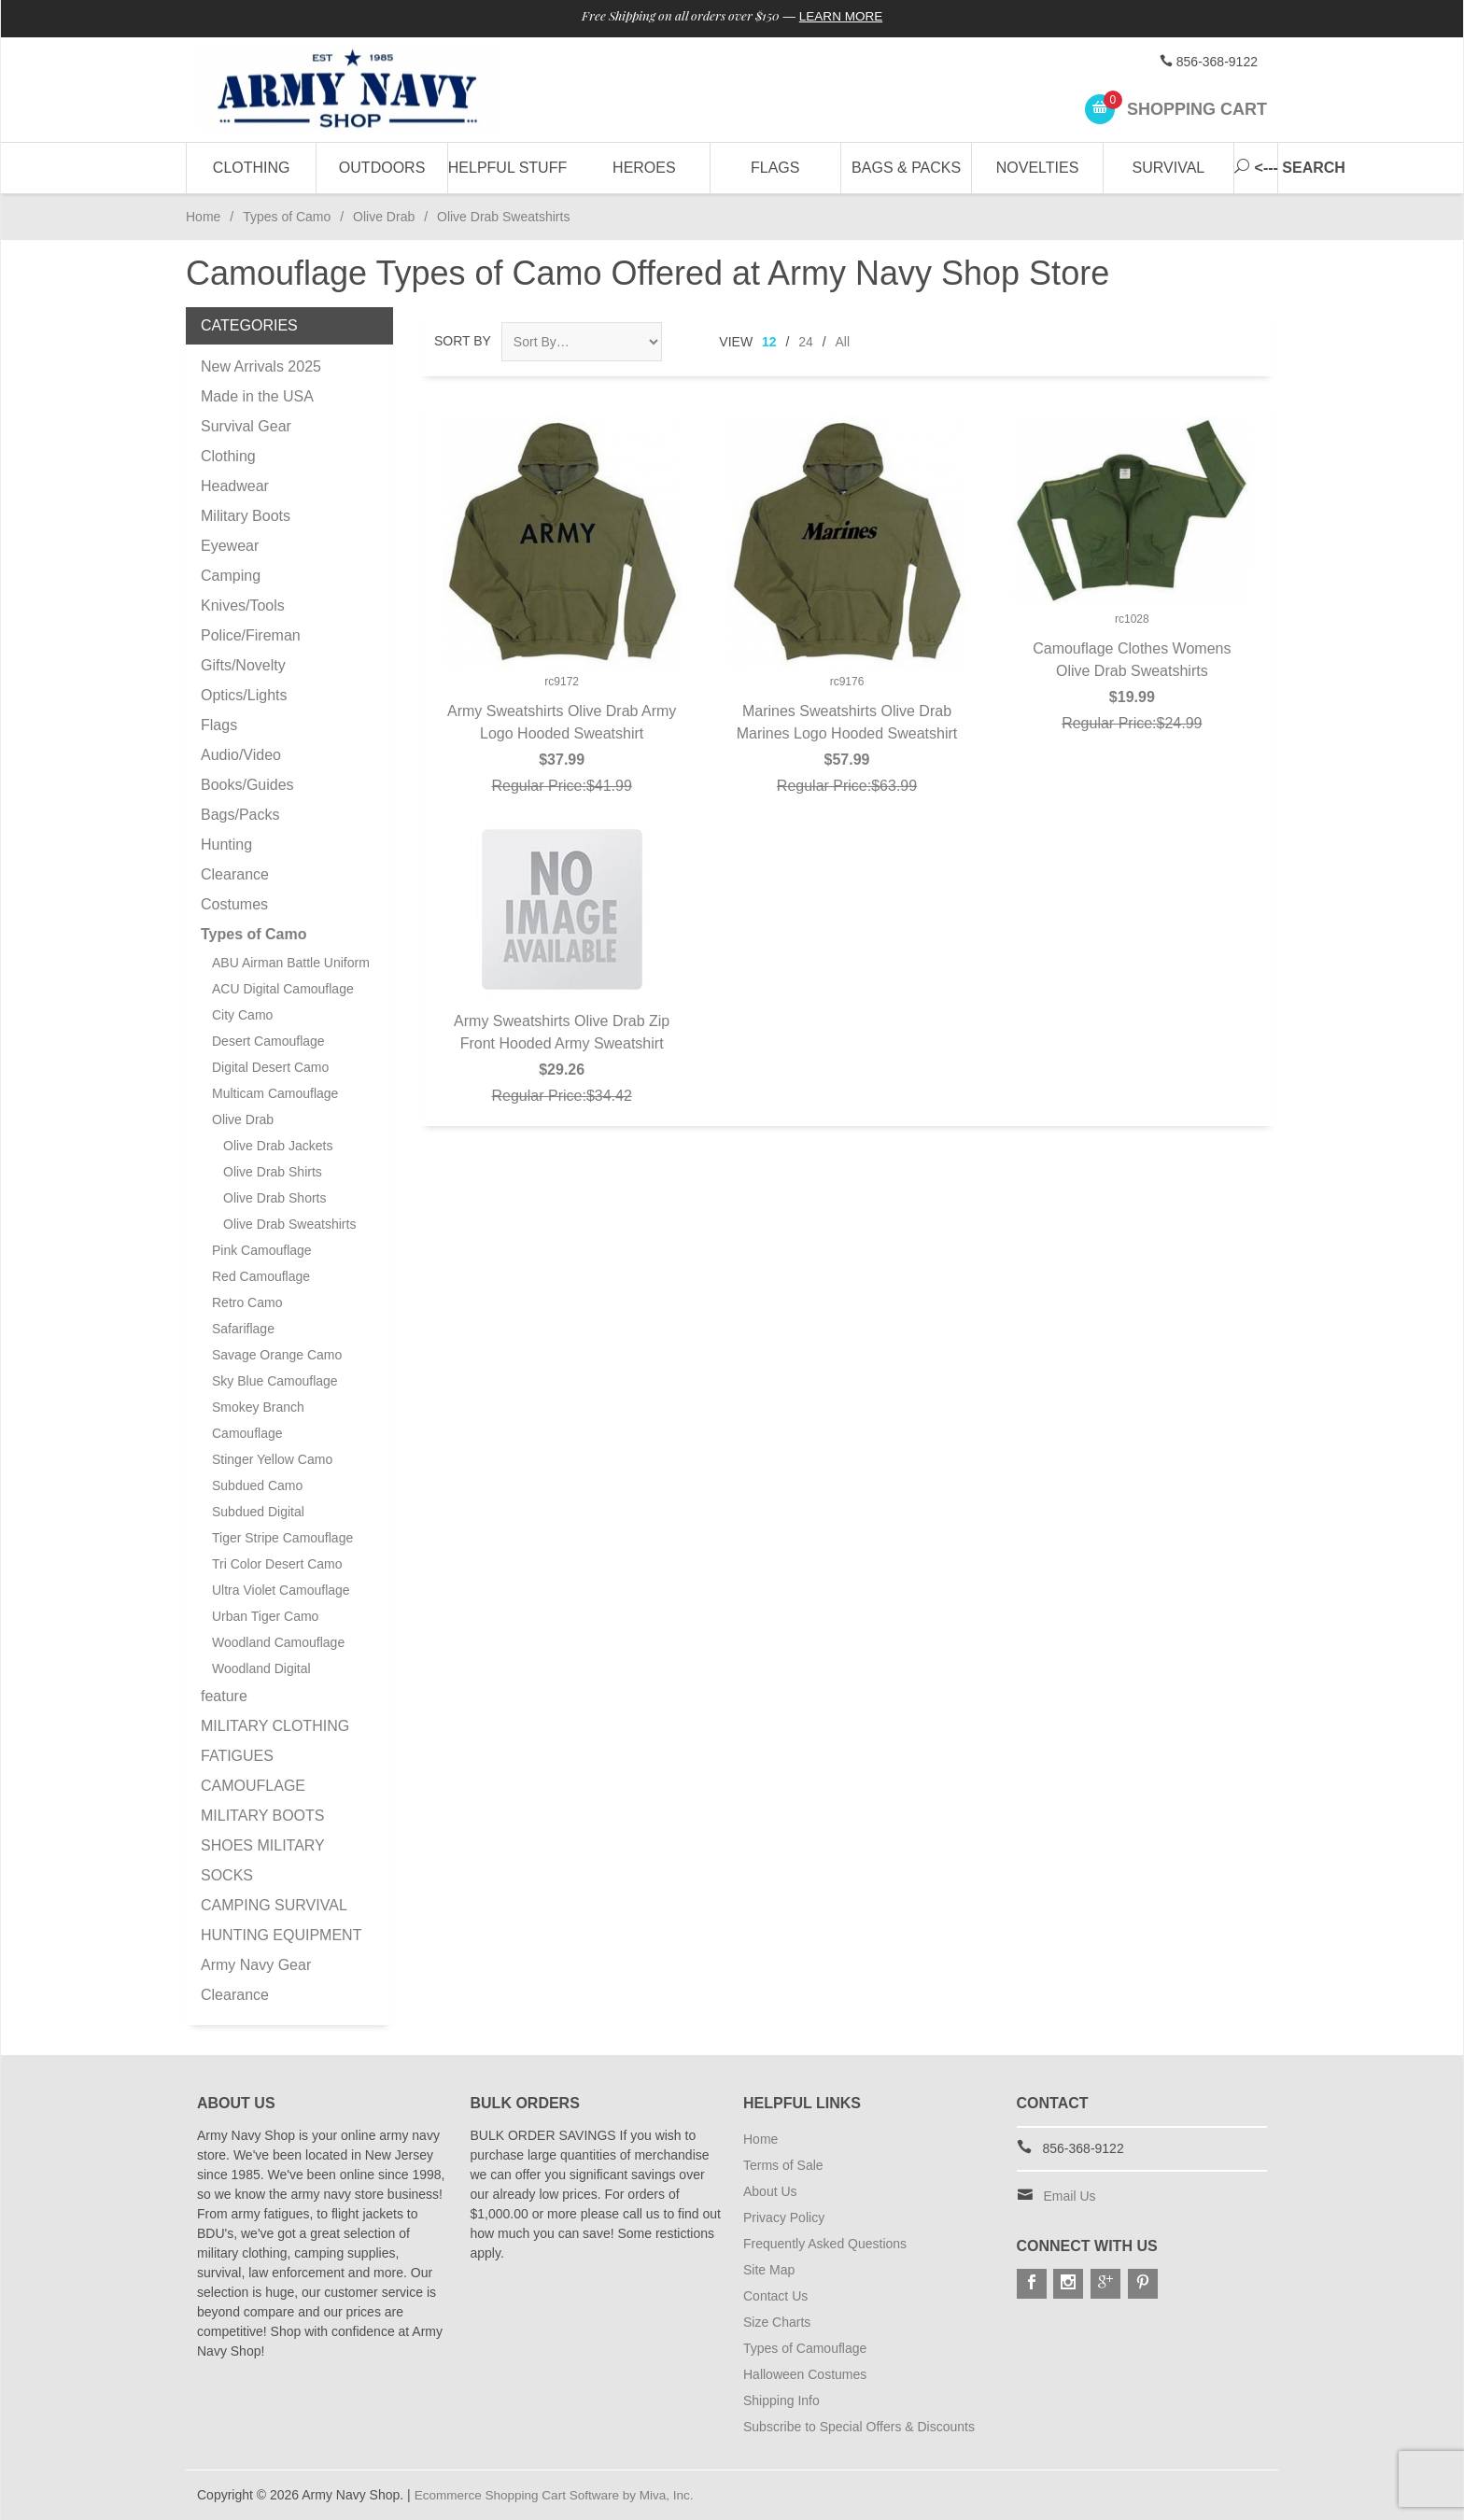 This screenshot has width=1464, height=2520. What do you see at coordinates (226, 844) in the screenshot?
I see `Hunting` at bounding box center [226, 844].